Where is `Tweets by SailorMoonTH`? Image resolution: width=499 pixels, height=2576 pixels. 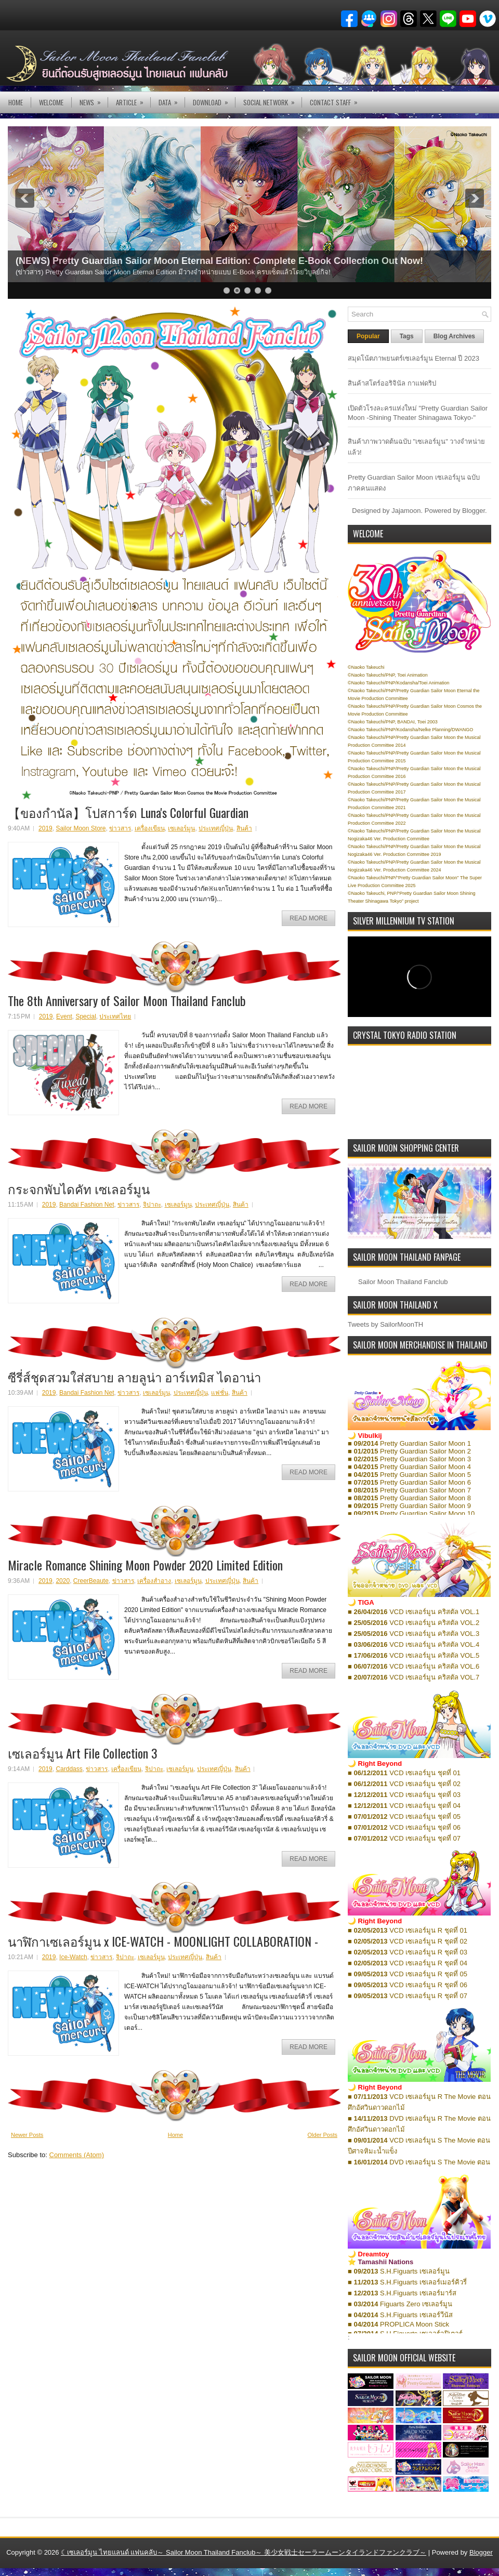
Tweets by SailorMoonTH is located at coordinates (385, 1324).